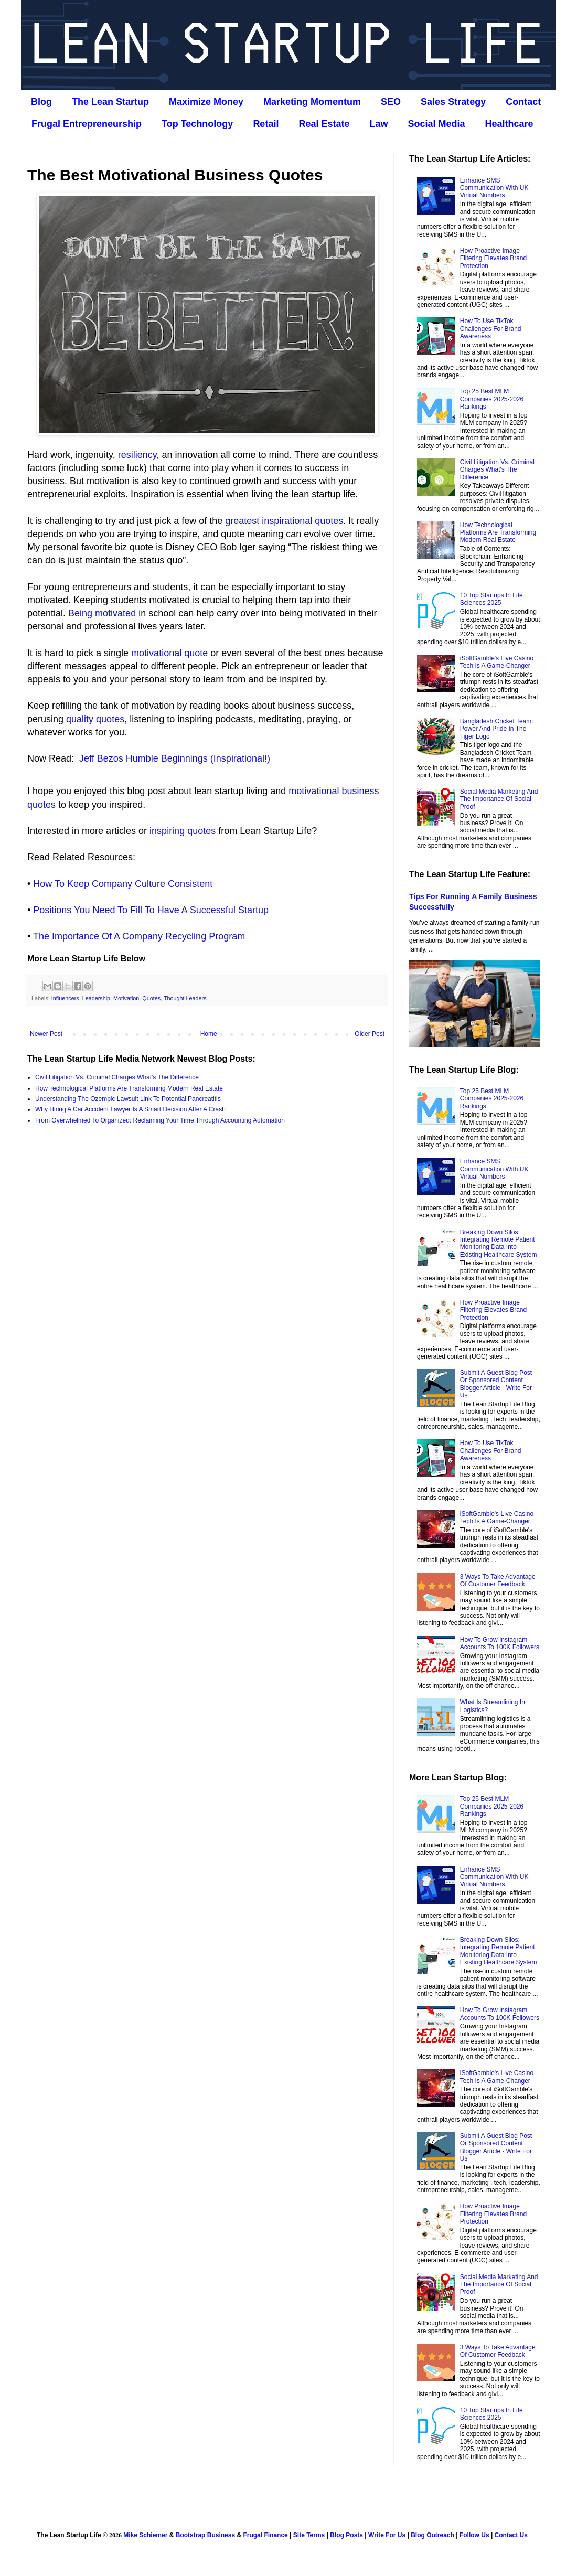 The height and width of the screenshot is (2576, 577). Describe the element at coordinates (432, 2535) in the screenshot. I see `Blog Outreach` at that location.